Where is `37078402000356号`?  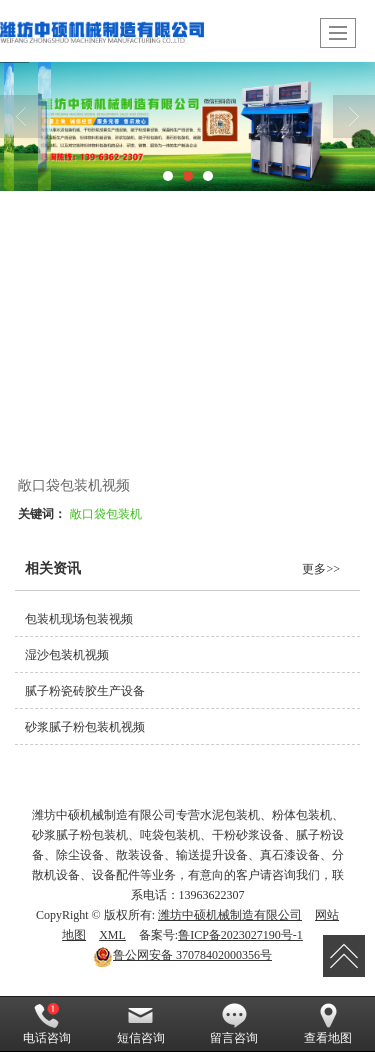
37078402000356号 is located at coordinates (182, 955).